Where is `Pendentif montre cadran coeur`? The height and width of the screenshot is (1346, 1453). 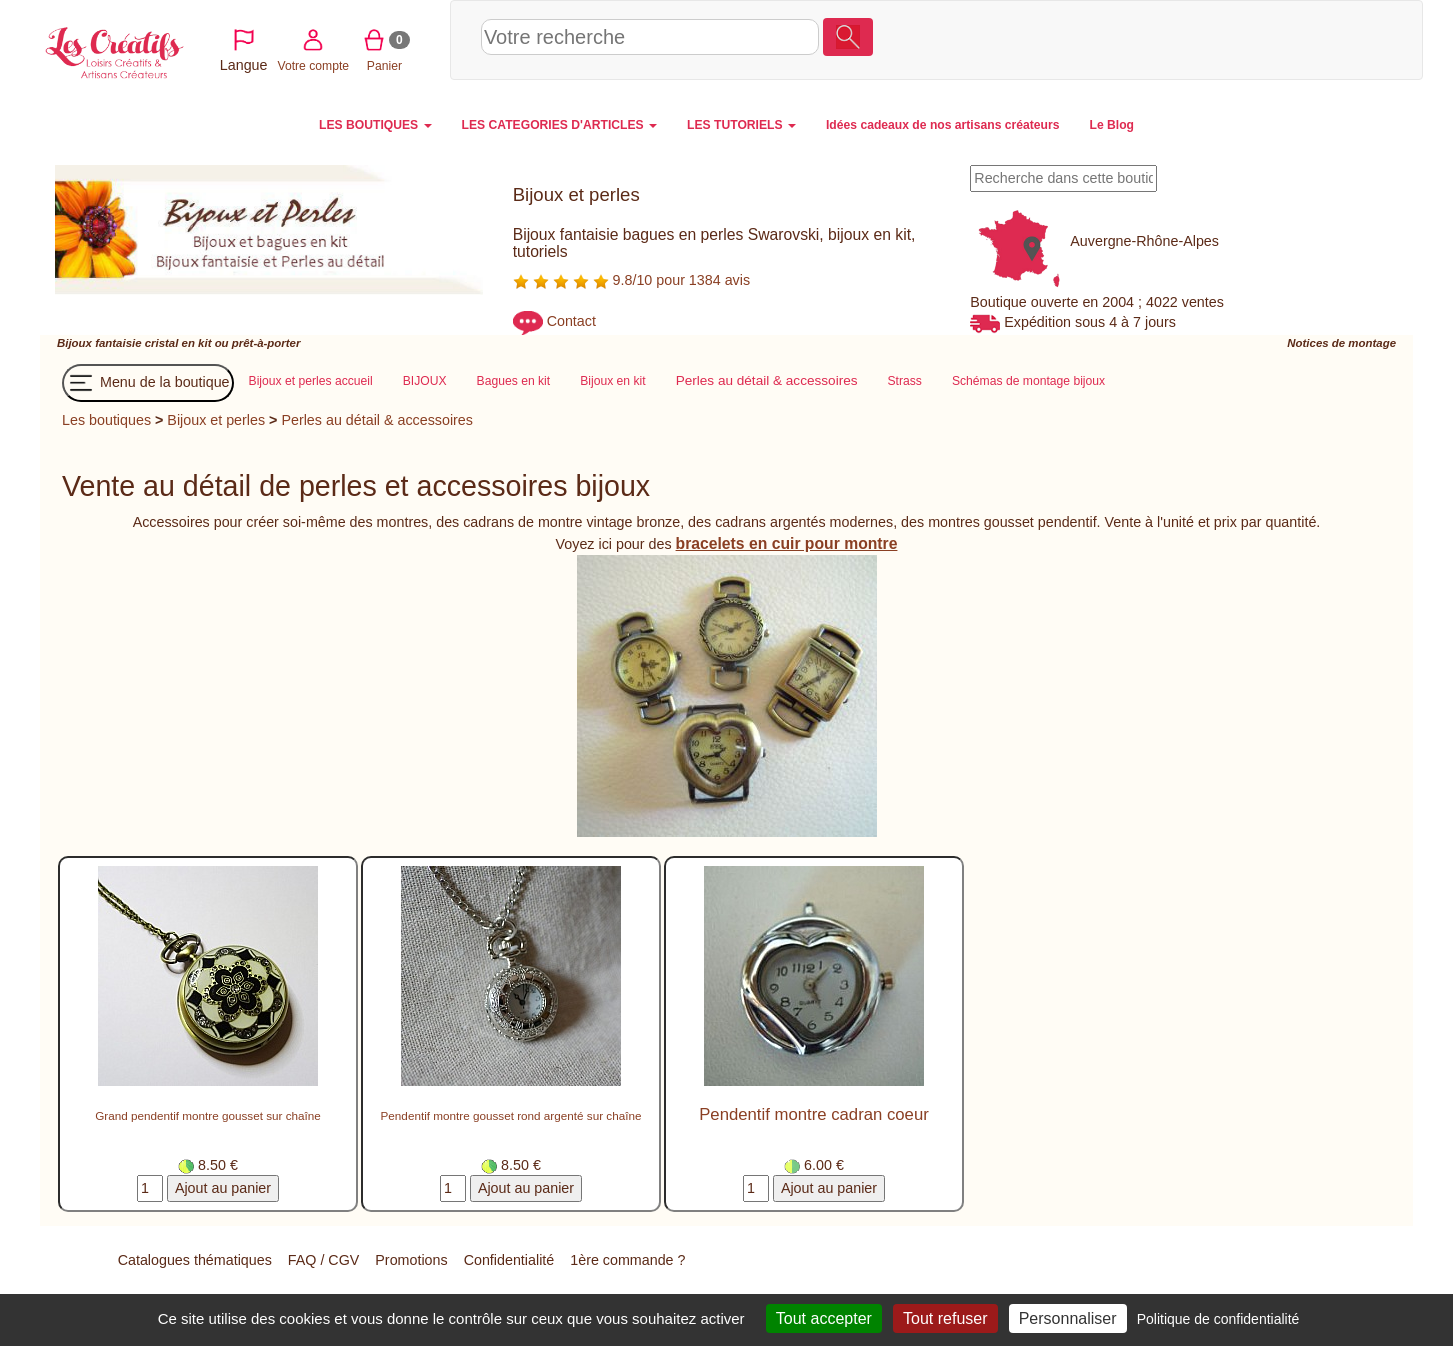
Pendentif montre cadran coeur is located at coordinates (814, 1115).